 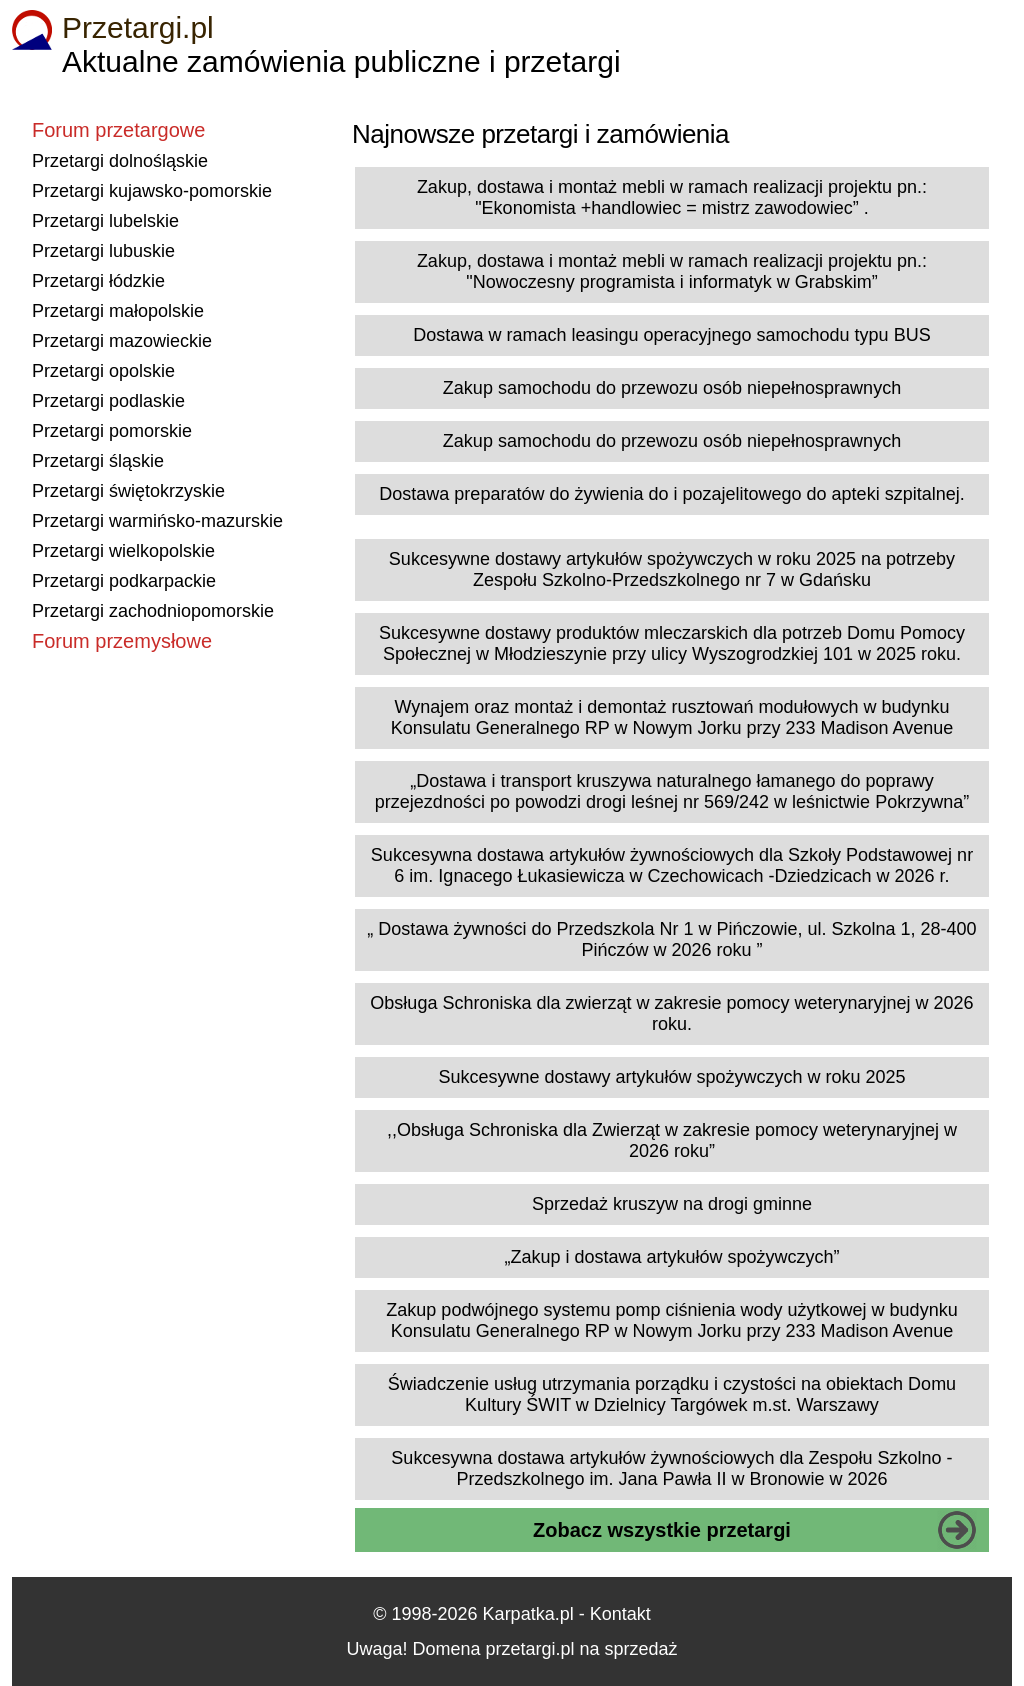 What do you see at coordinates (671, 1468) in the screenshot?
I see `Sukcesywna dostawa artykułów żywnościowych dla Zespołu Szkolno - Przedszkolnego im. Jana Pawła II w Bronowie w 2026` at bounding box center [671, 1468].